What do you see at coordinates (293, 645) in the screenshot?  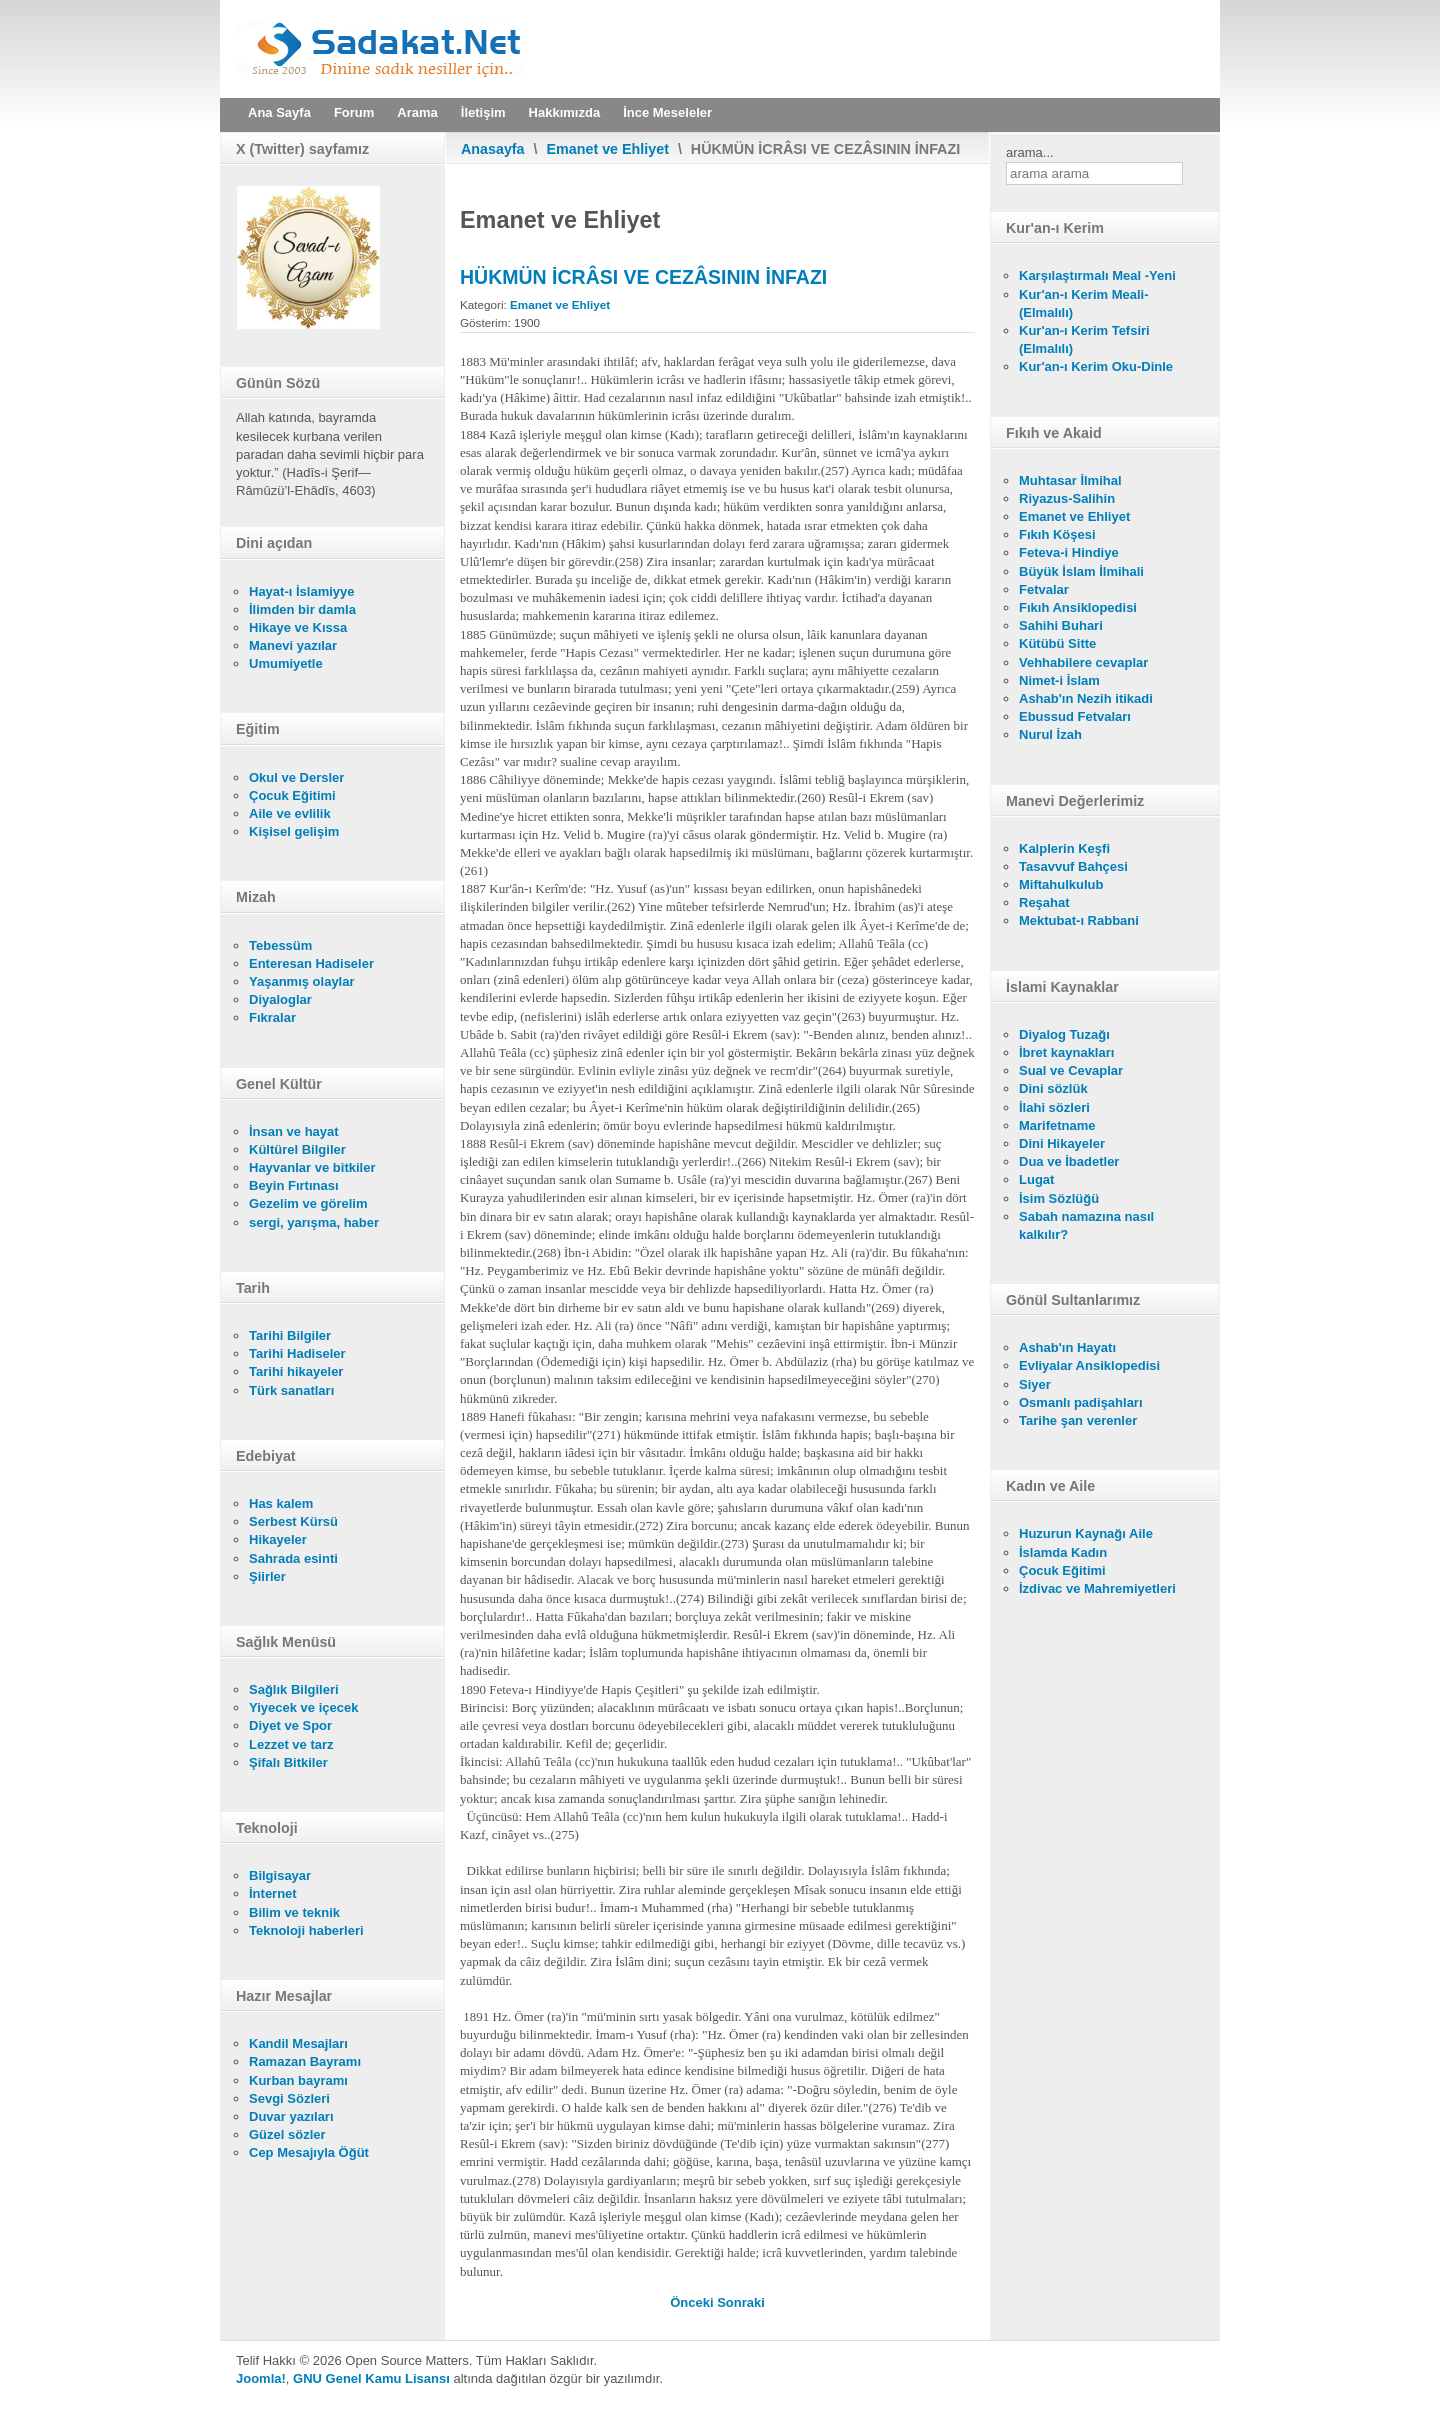 I see `Manevi yazılar` at bounding box center [293, 645].